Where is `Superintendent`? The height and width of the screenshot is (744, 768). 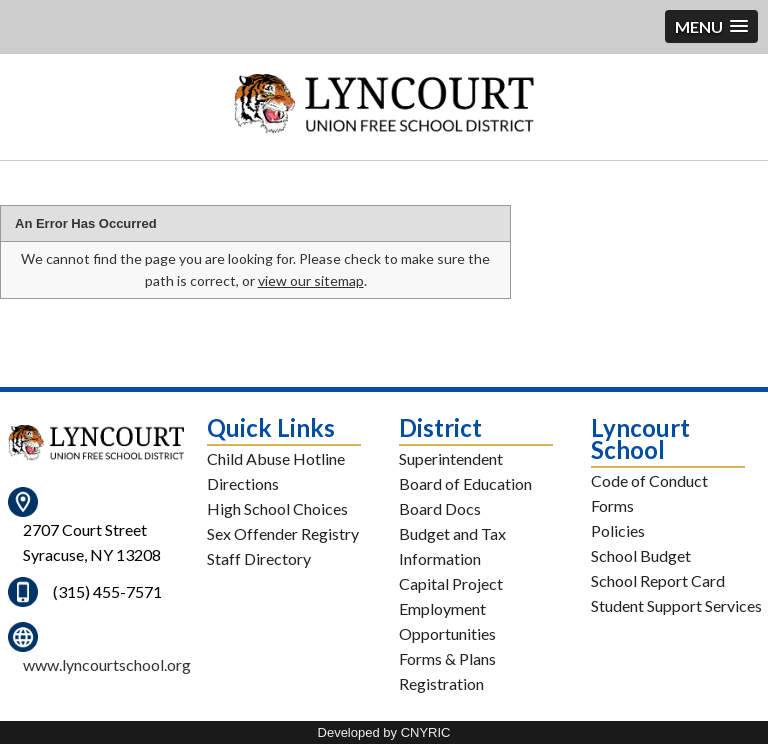 Superintendent is located at coordinates (451, 458).